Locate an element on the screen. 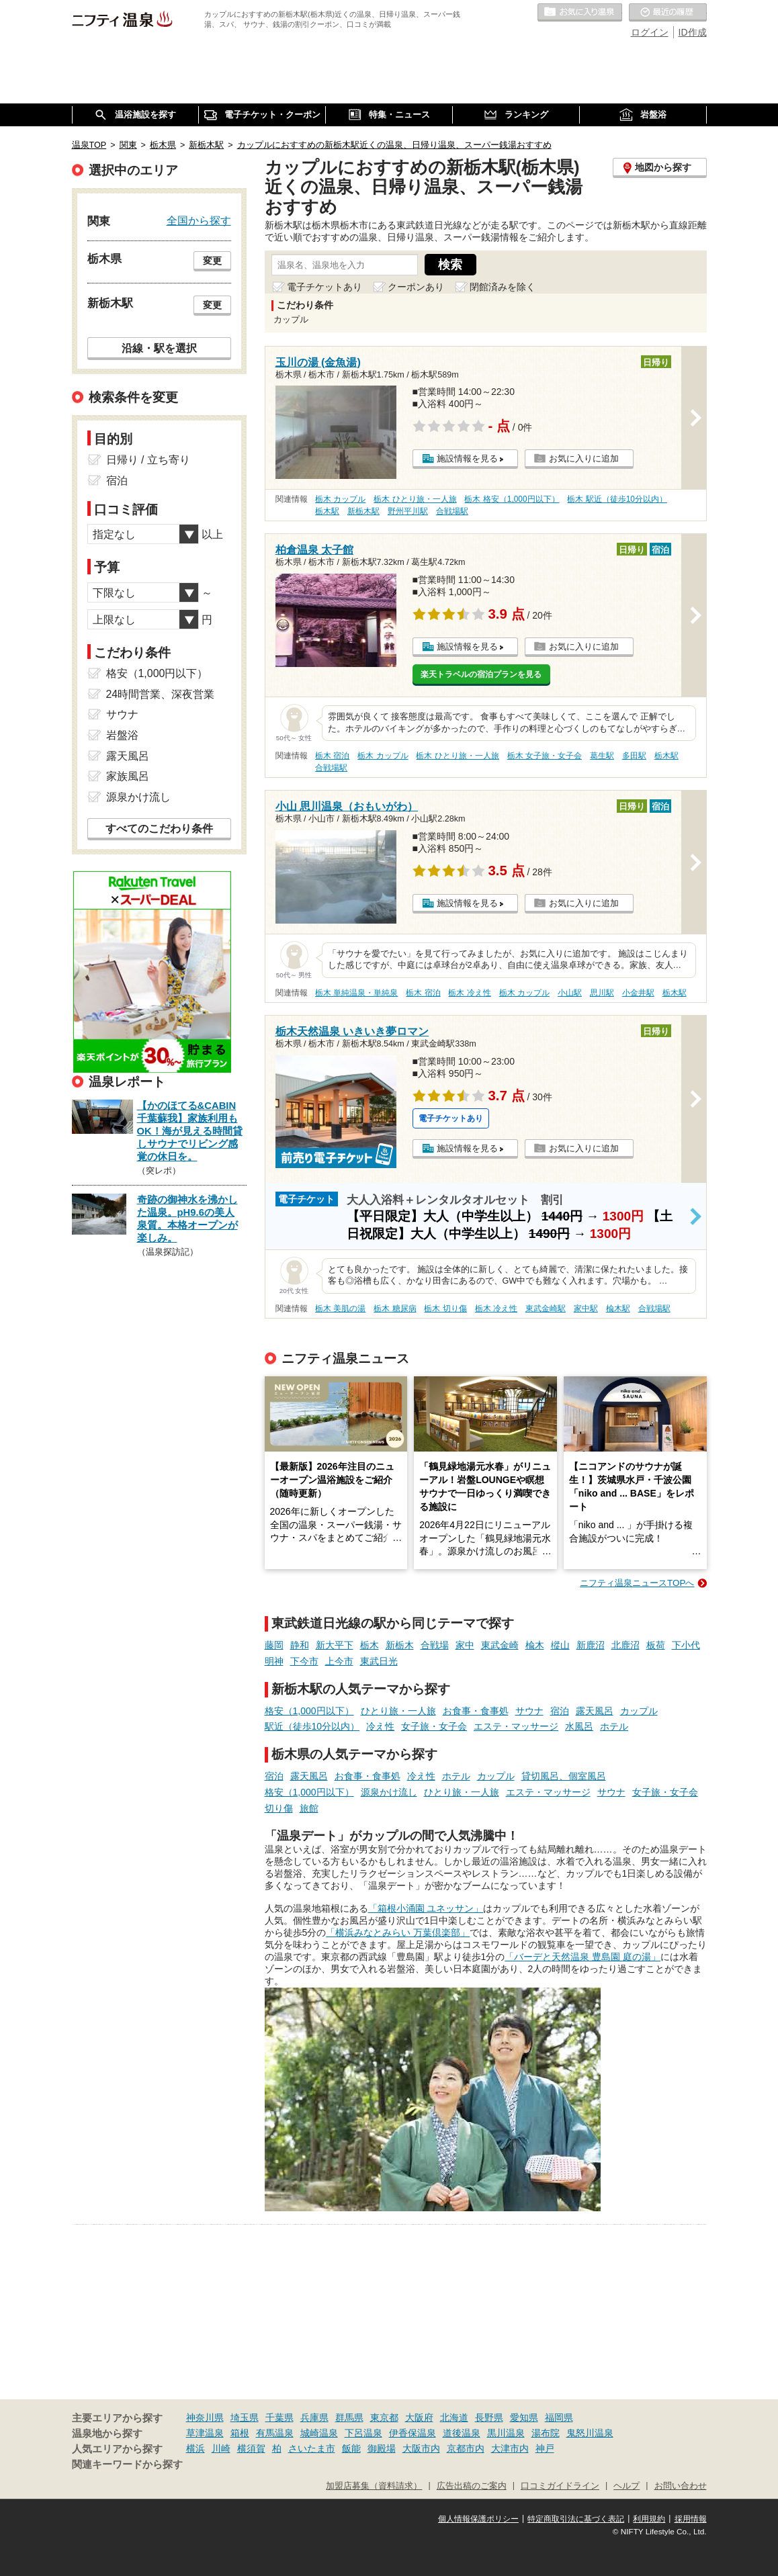  川崎 is located at coordinates (221, 2448).